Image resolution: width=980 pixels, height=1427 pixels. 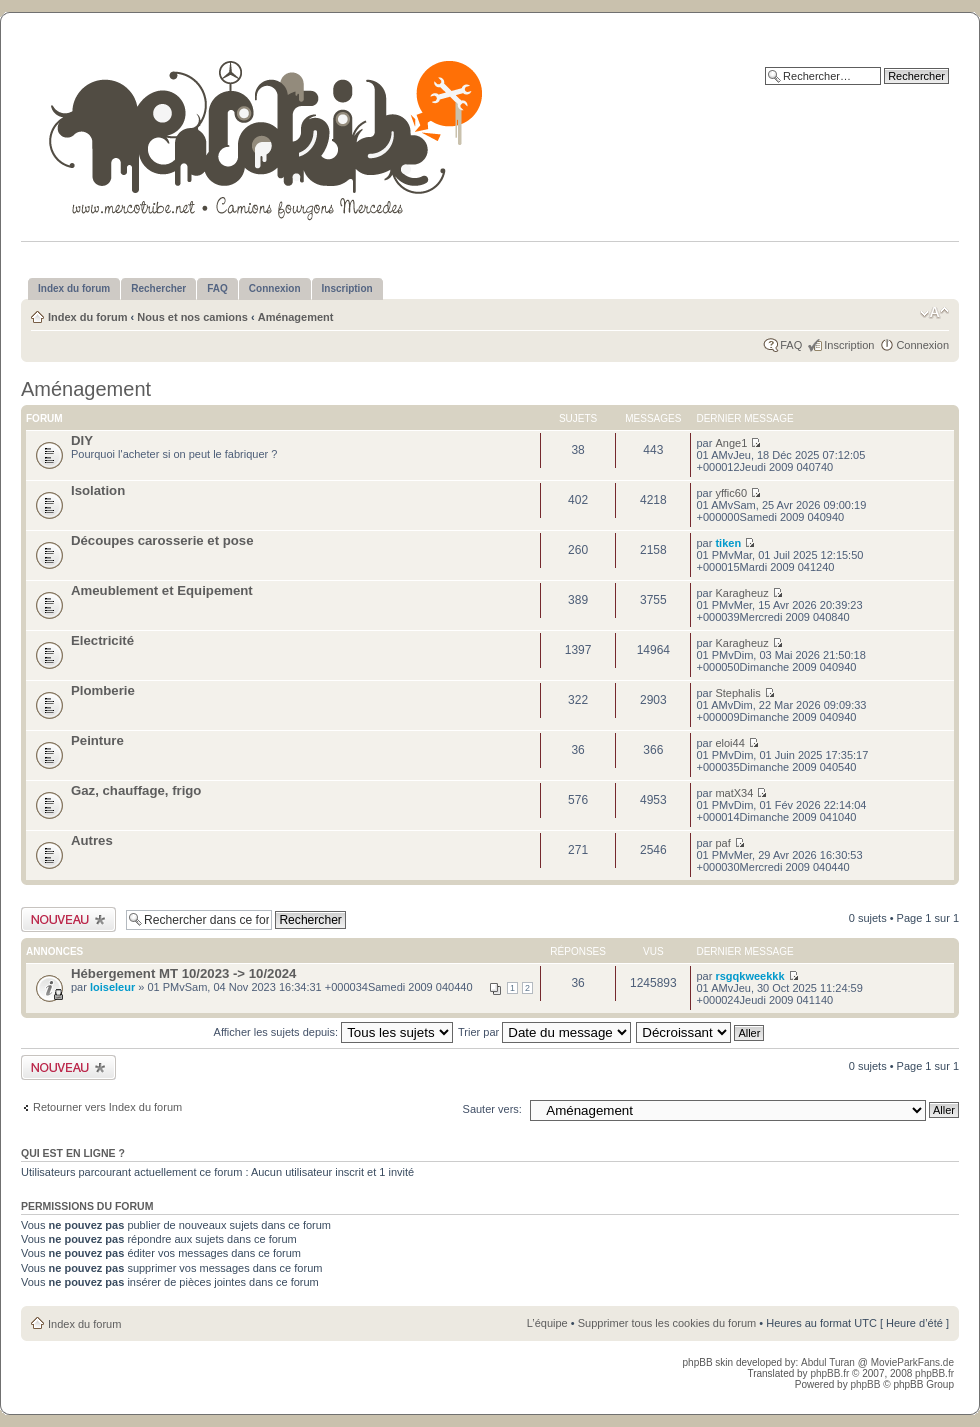 I want to click on FAQ, so click(x=791, y=345).